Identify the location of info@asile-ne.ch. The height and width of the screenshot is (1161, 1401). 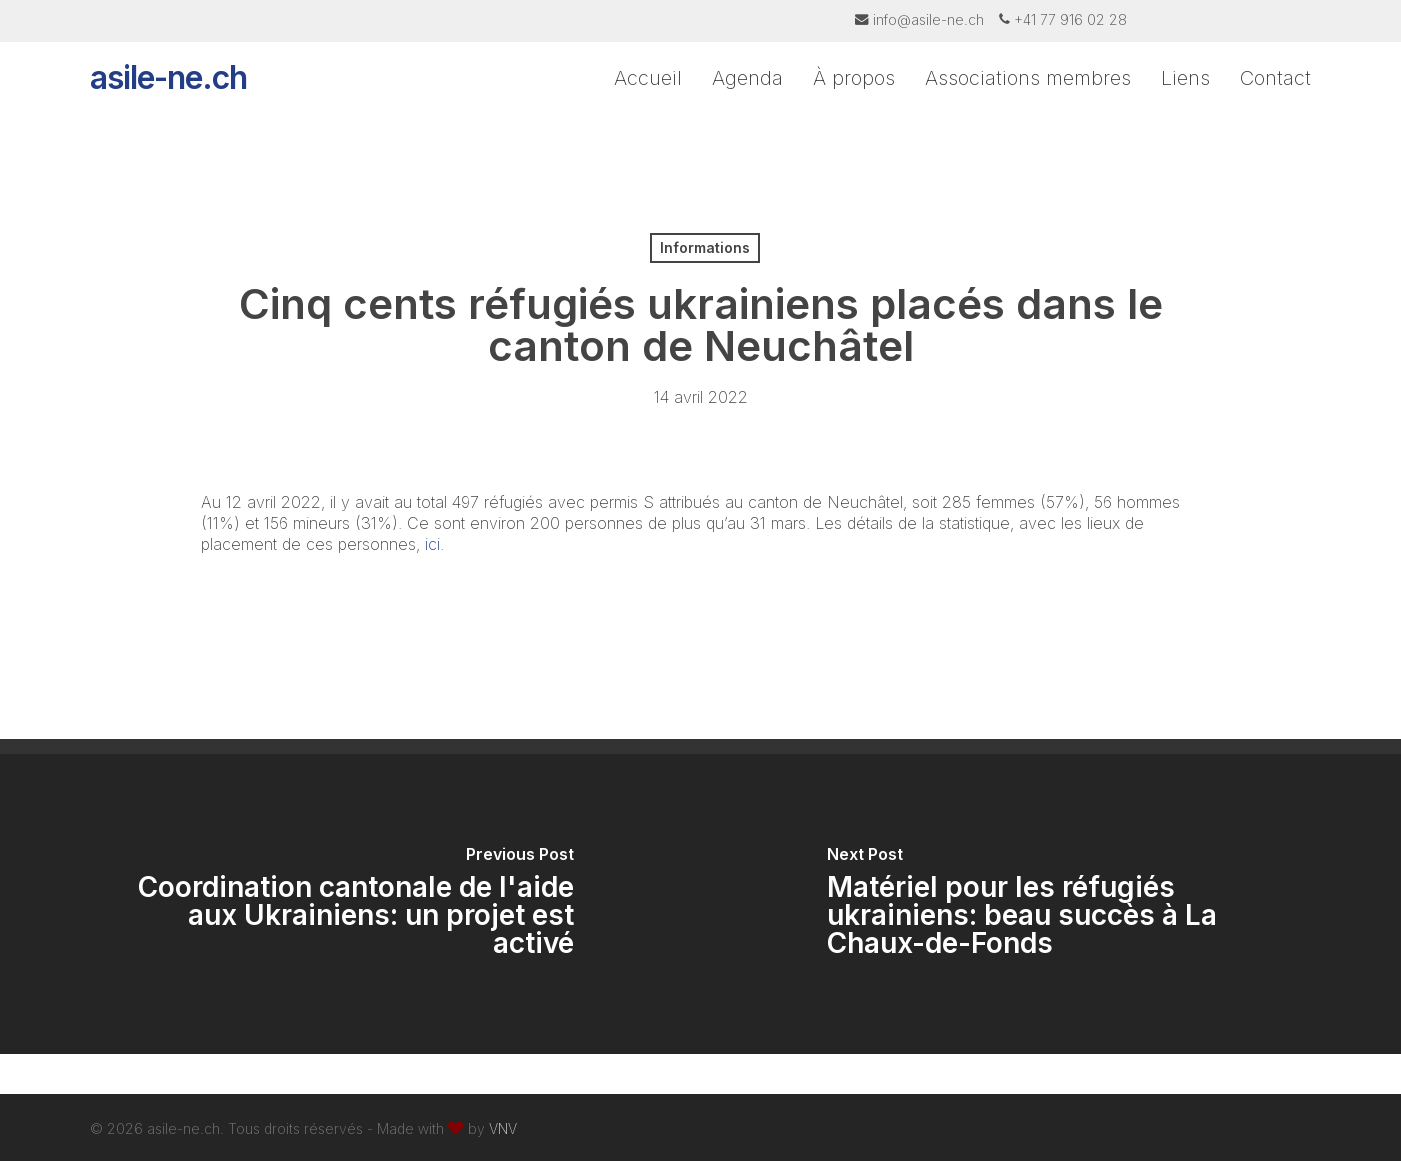
(928, 19).